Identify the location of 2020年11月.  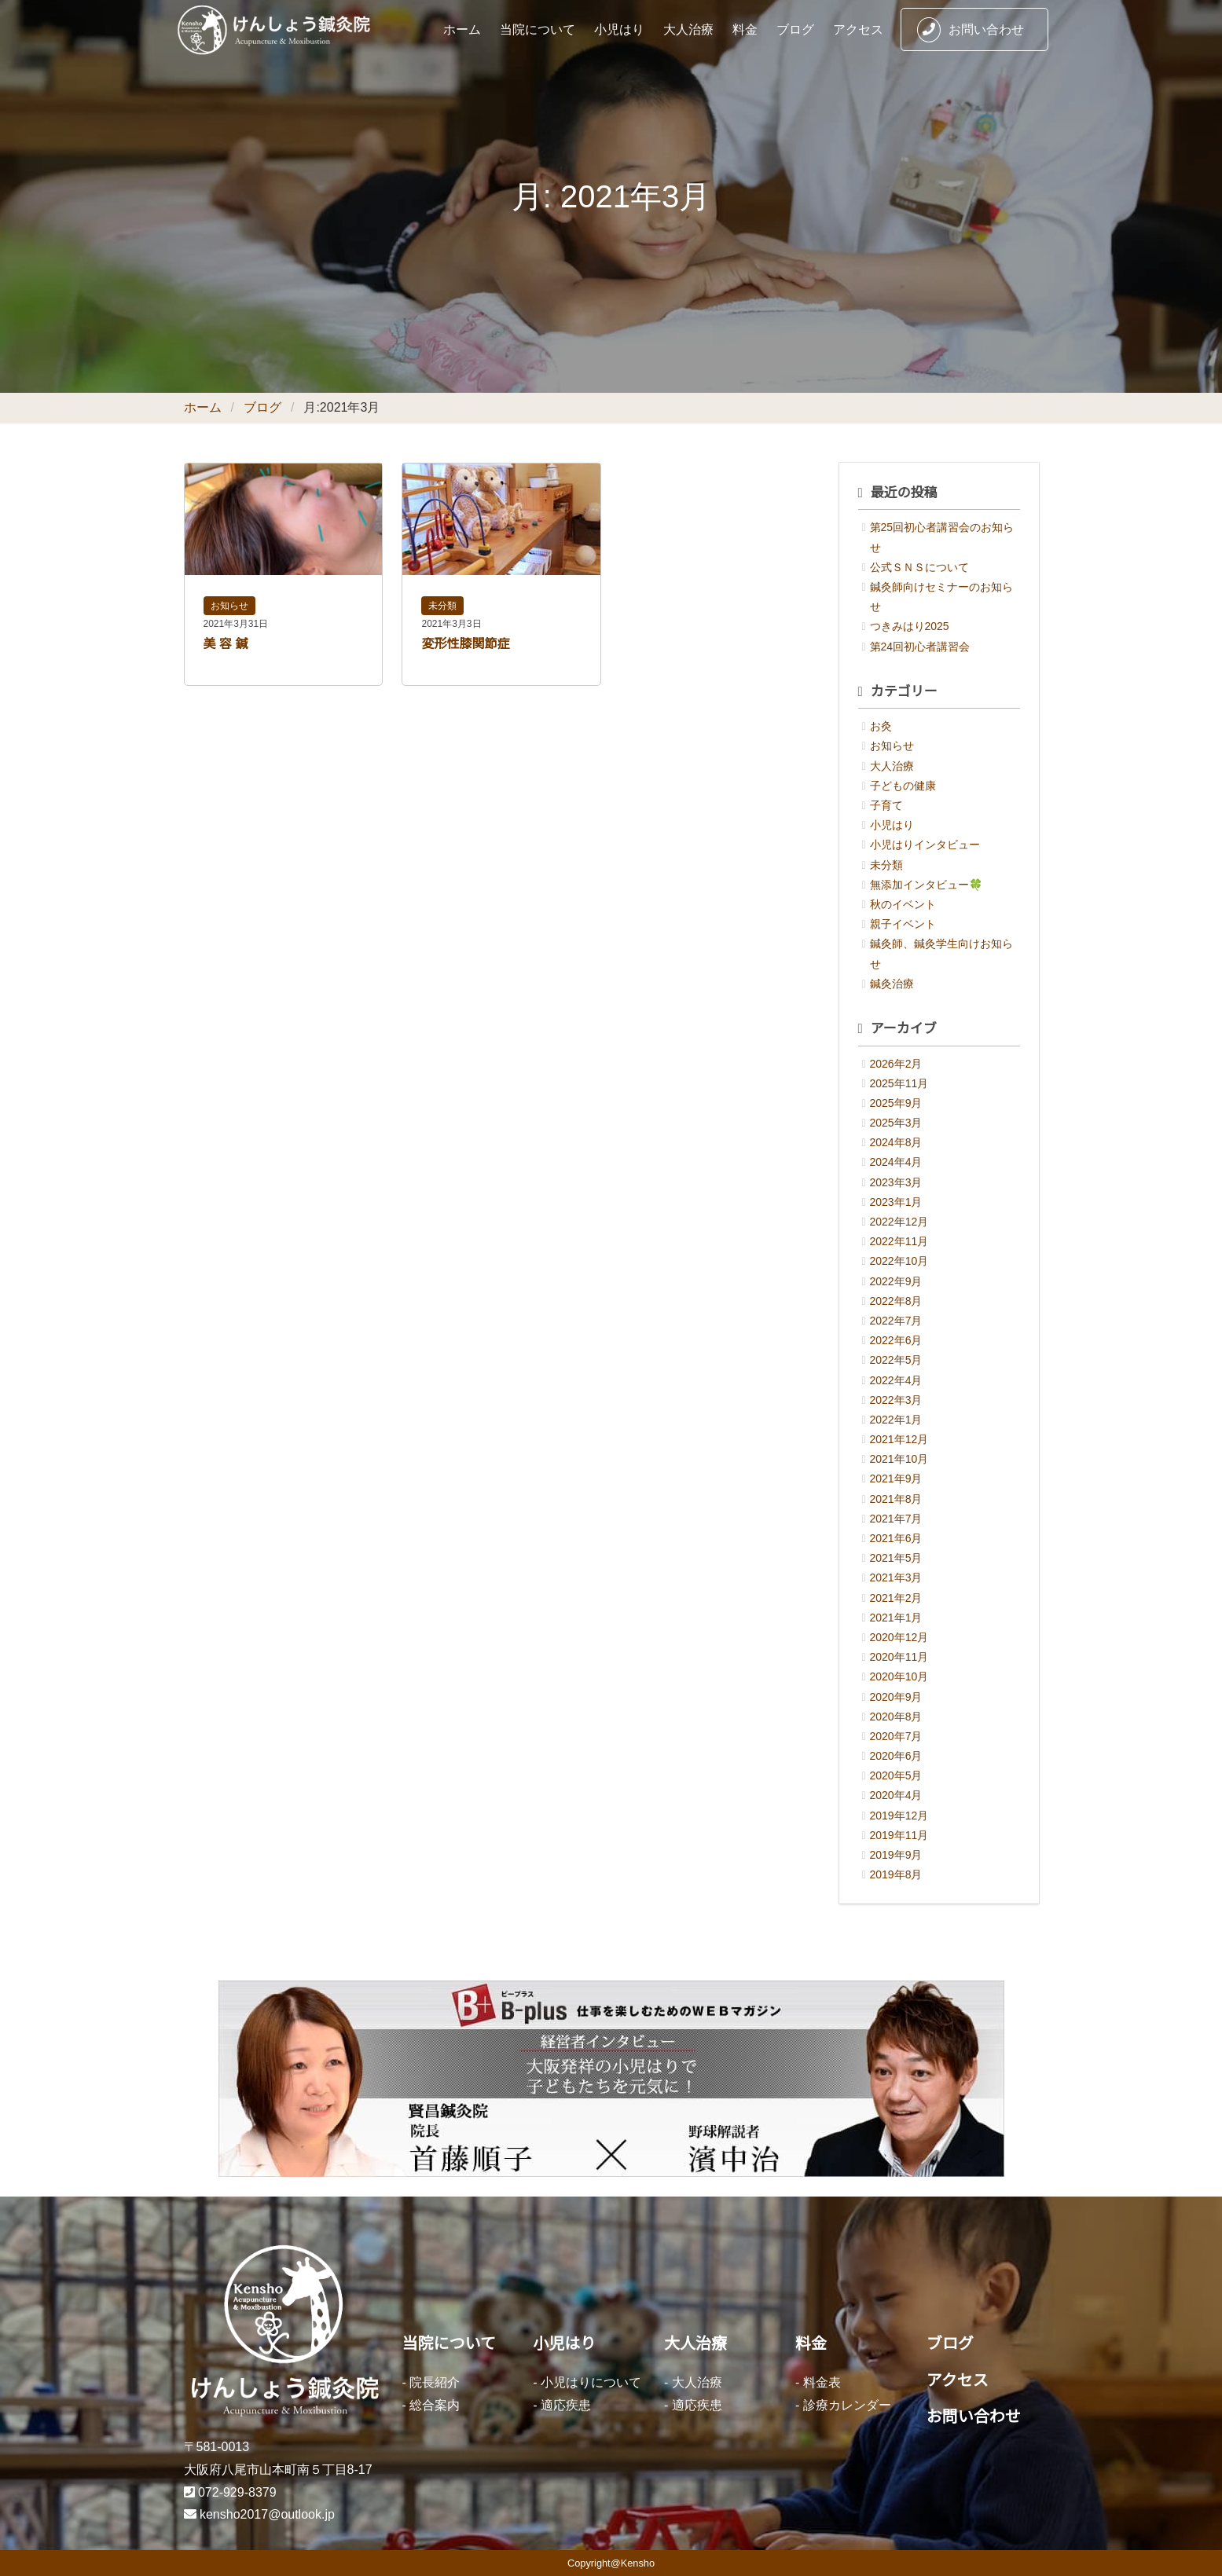
(899, 1657).